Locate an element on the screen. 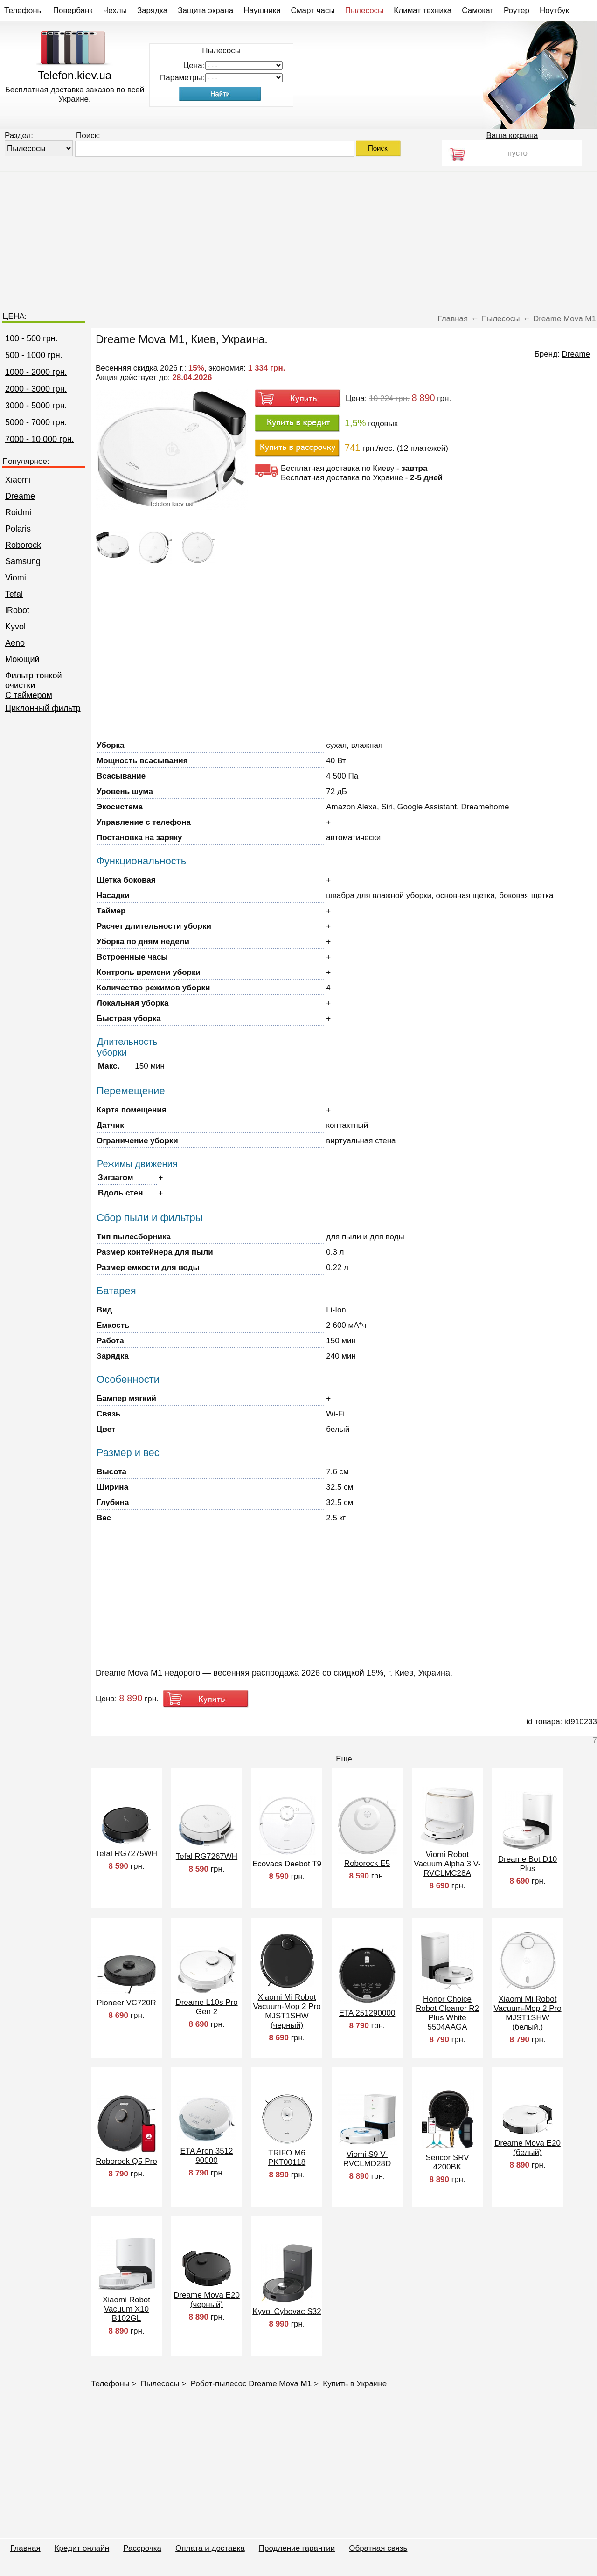  Tefal is located at coordinates (14, 594).